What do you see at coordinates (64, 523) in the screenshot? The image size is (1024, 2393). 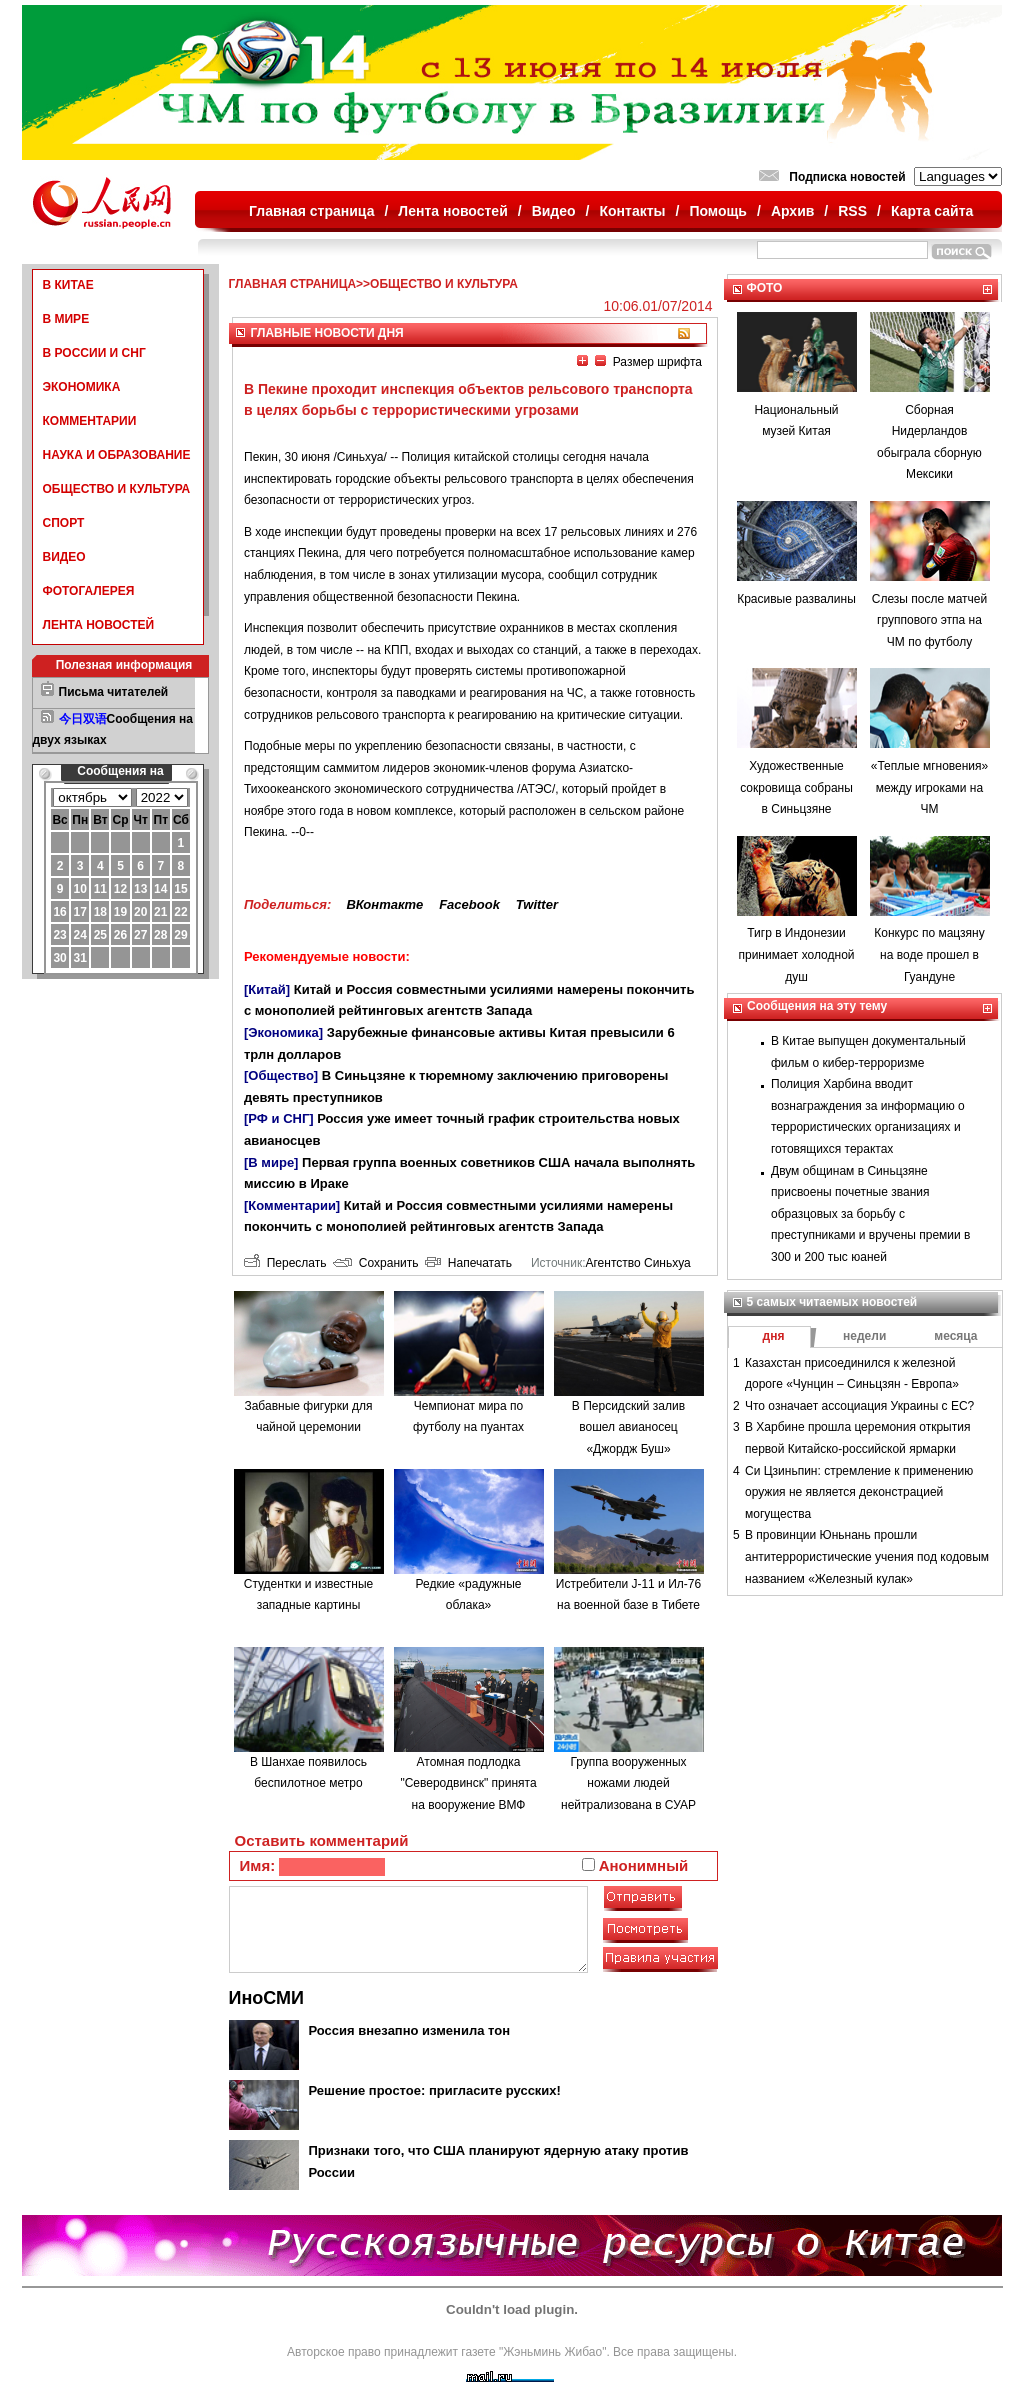 I see `СПОРТ` at bounding box center [64, 523].